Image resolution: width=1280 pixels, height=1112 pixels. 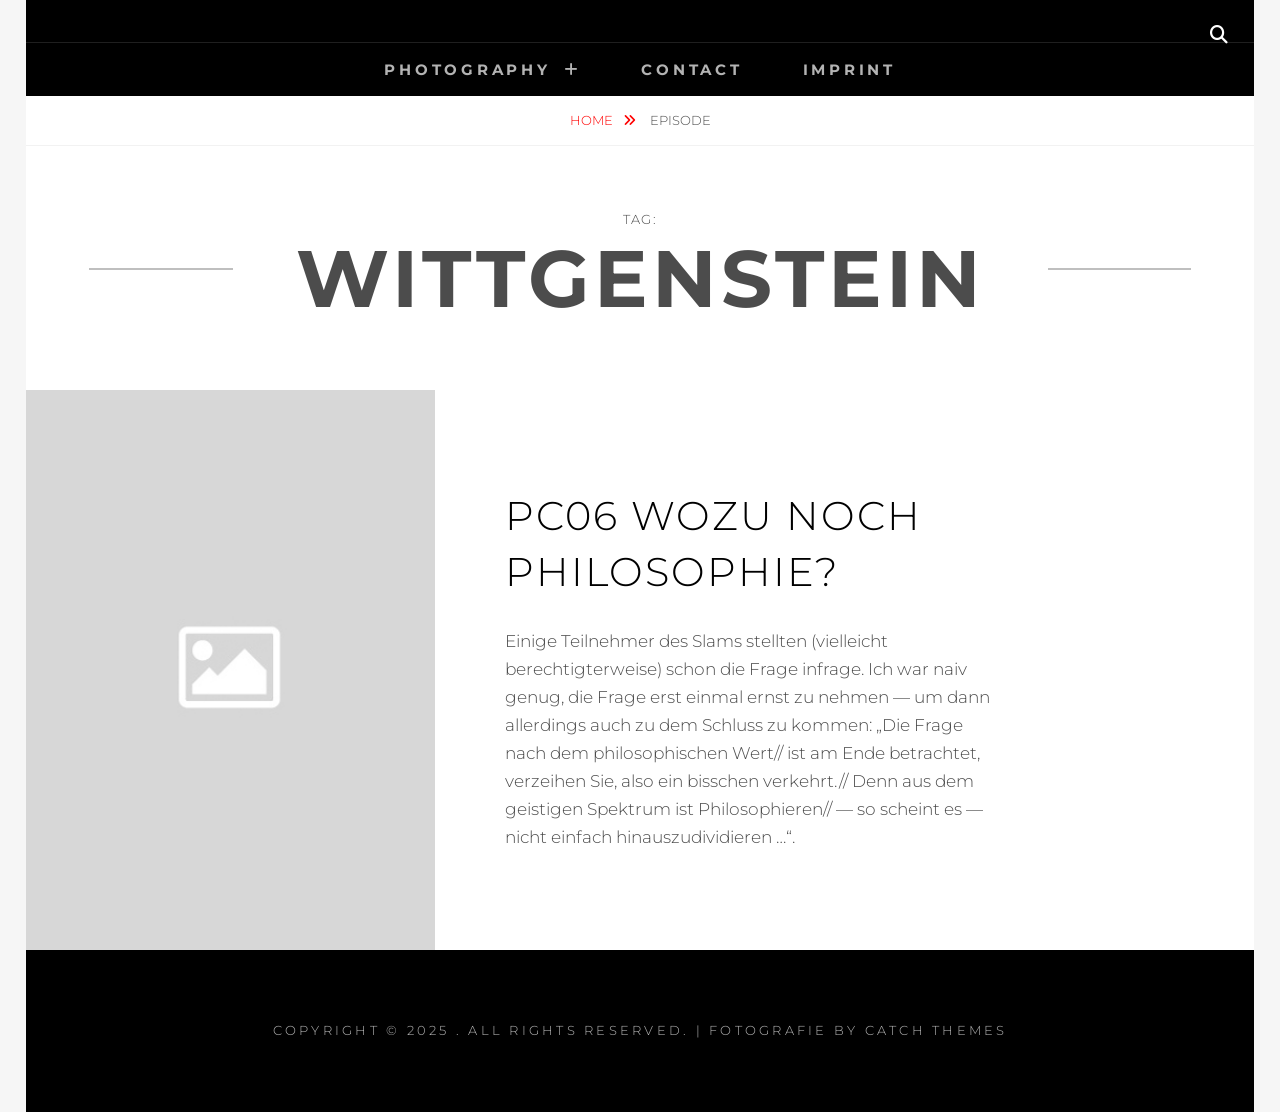 What do you see at coordinates (936, 1030) in the screenshot?
I see `Catch Themes` at bounding box center [936, 1030].